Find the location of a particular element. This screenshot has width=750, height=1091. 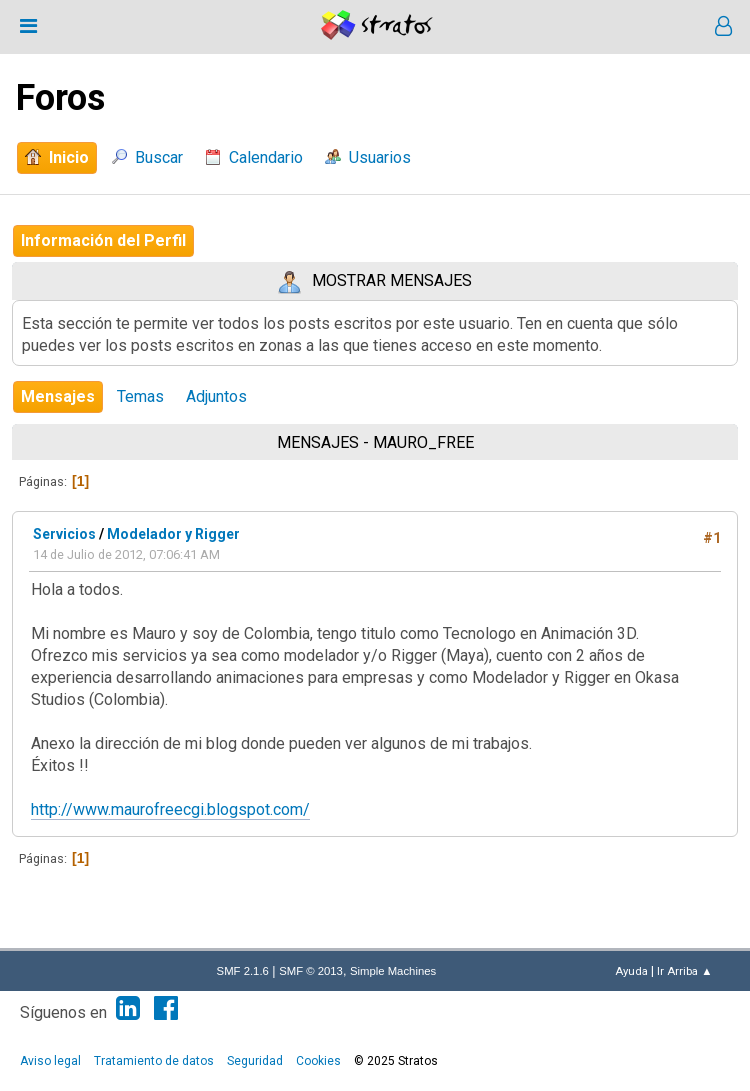

Servicios is located at coordinates (64, 534).